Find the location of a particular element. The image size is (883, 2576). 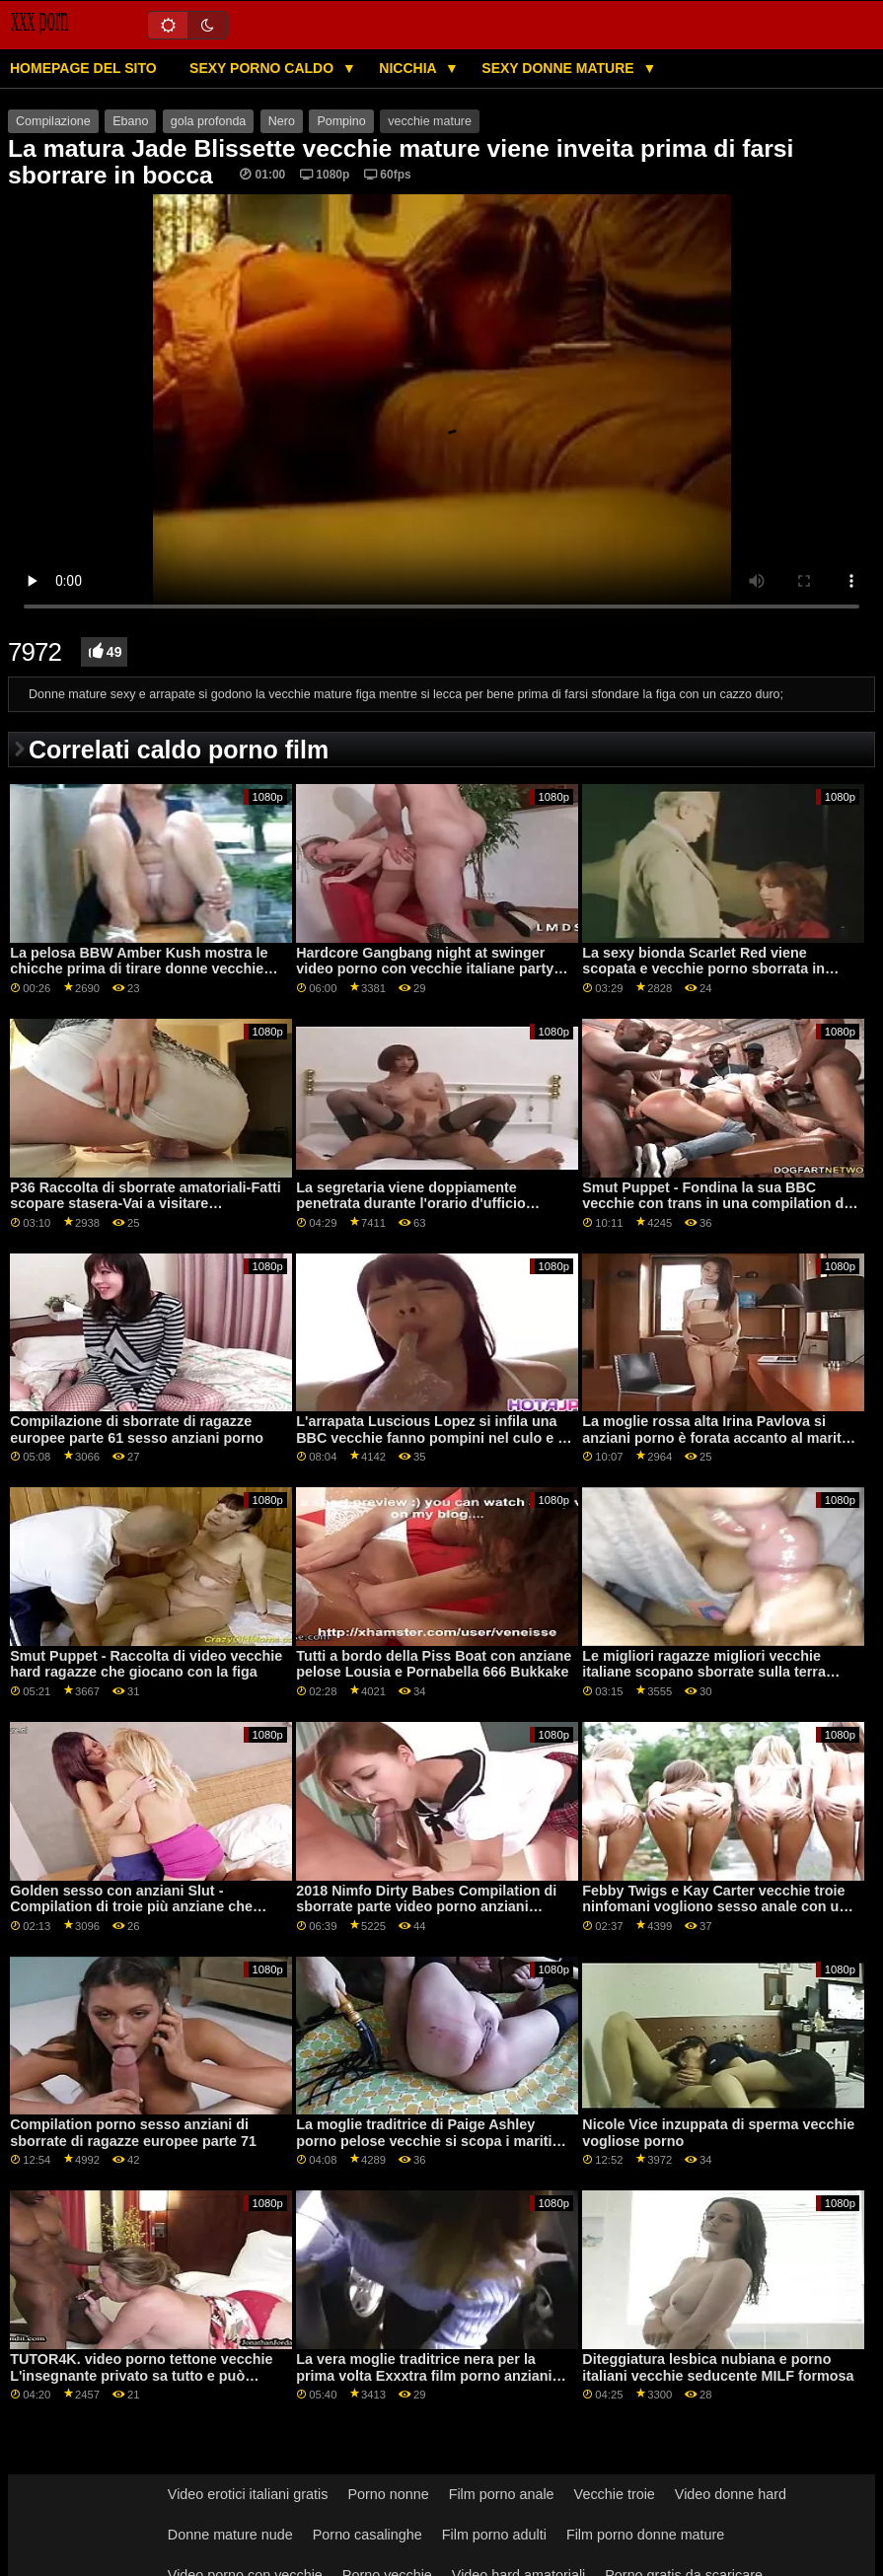

Video donne hard is located at coordinates (730, 2494).